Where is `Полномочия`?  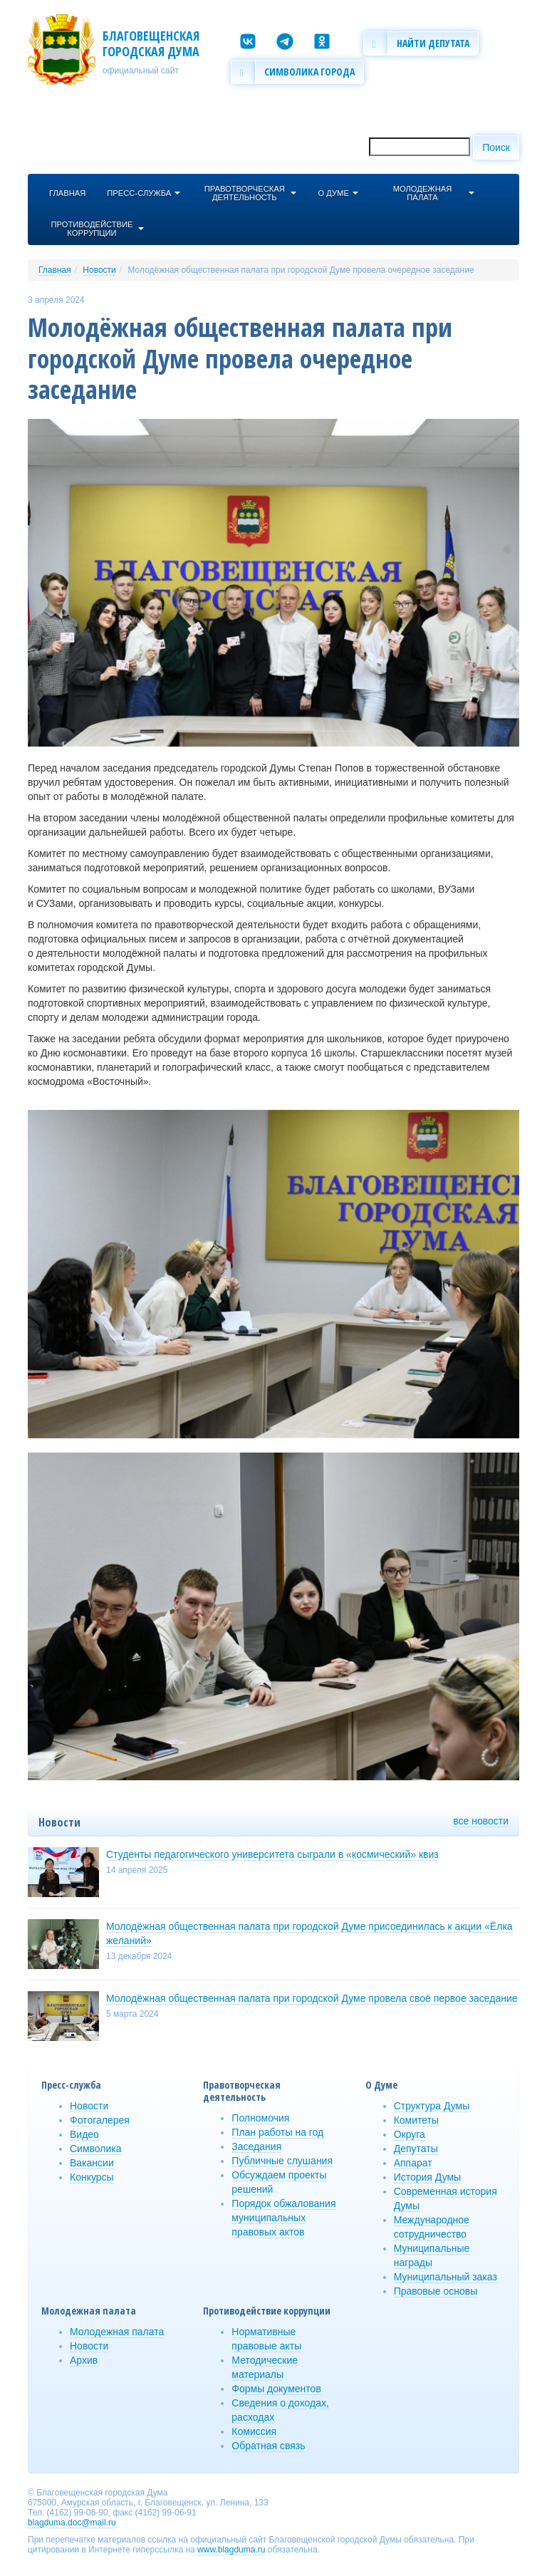 Полномочия is located at coordinates (260, 2118).